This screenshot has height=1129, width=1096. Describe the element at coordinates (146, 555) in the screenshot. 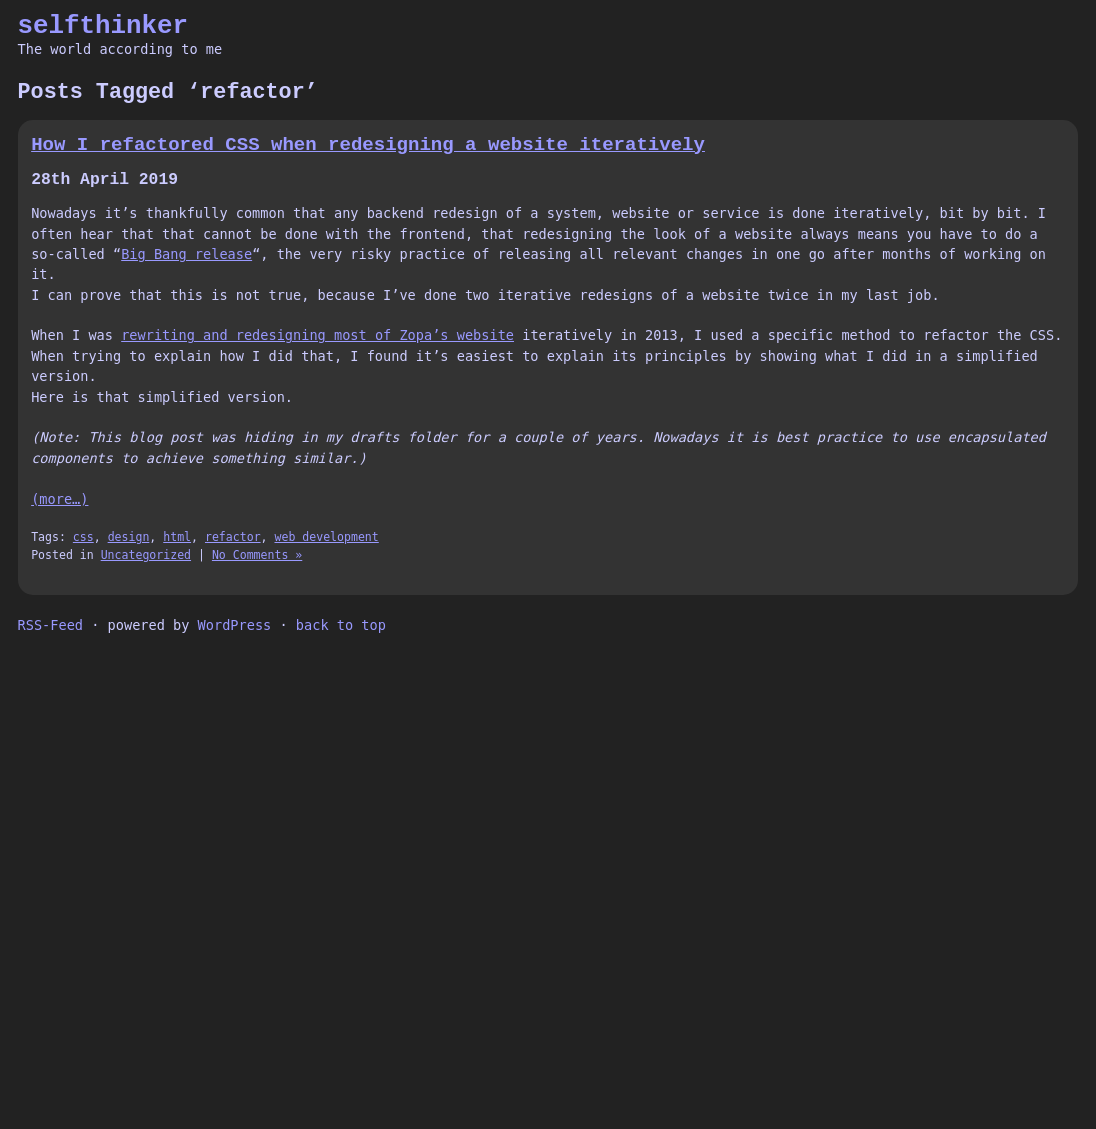

I see `Uncategorized` at that location.